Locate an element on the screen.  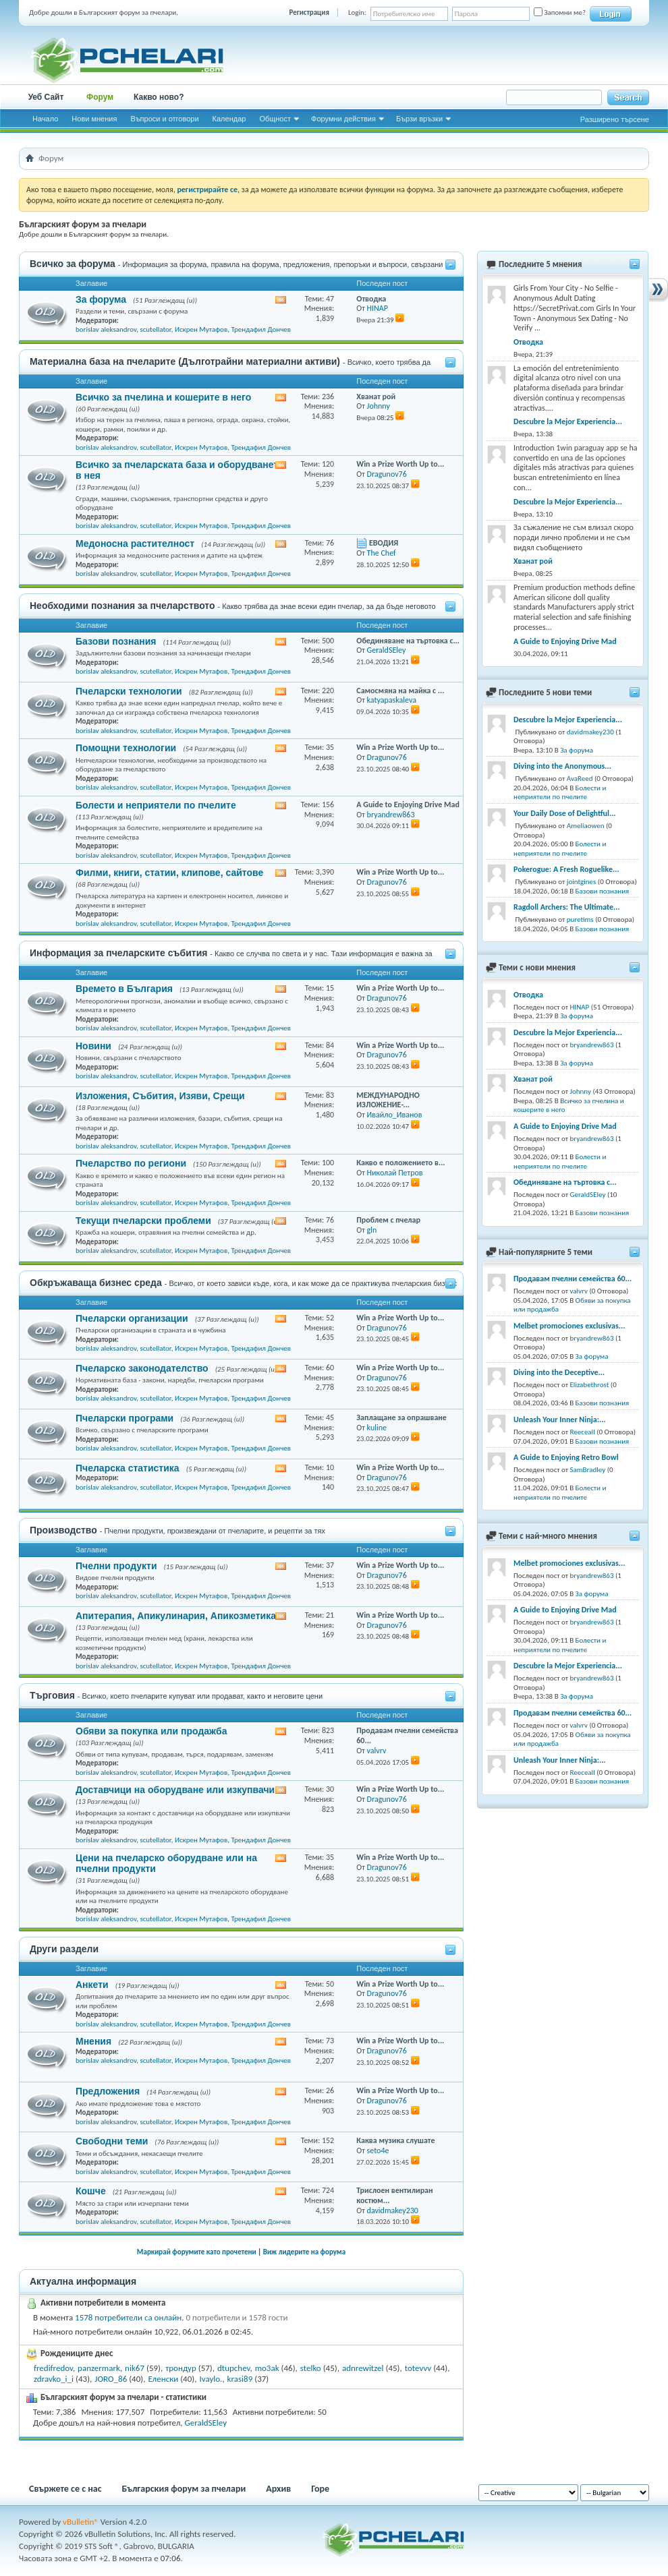
Регистрация is located at coordinates (309, 12).